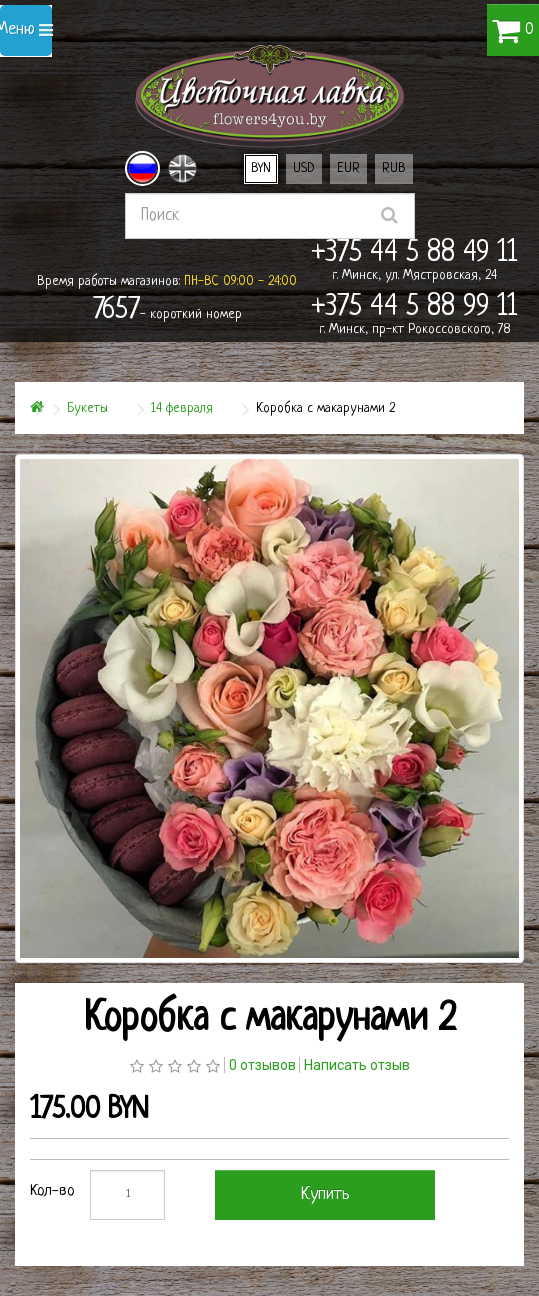 This screenshot has height=1296, width=539. I want to click on 0 отзывов, so click(262, 1065).